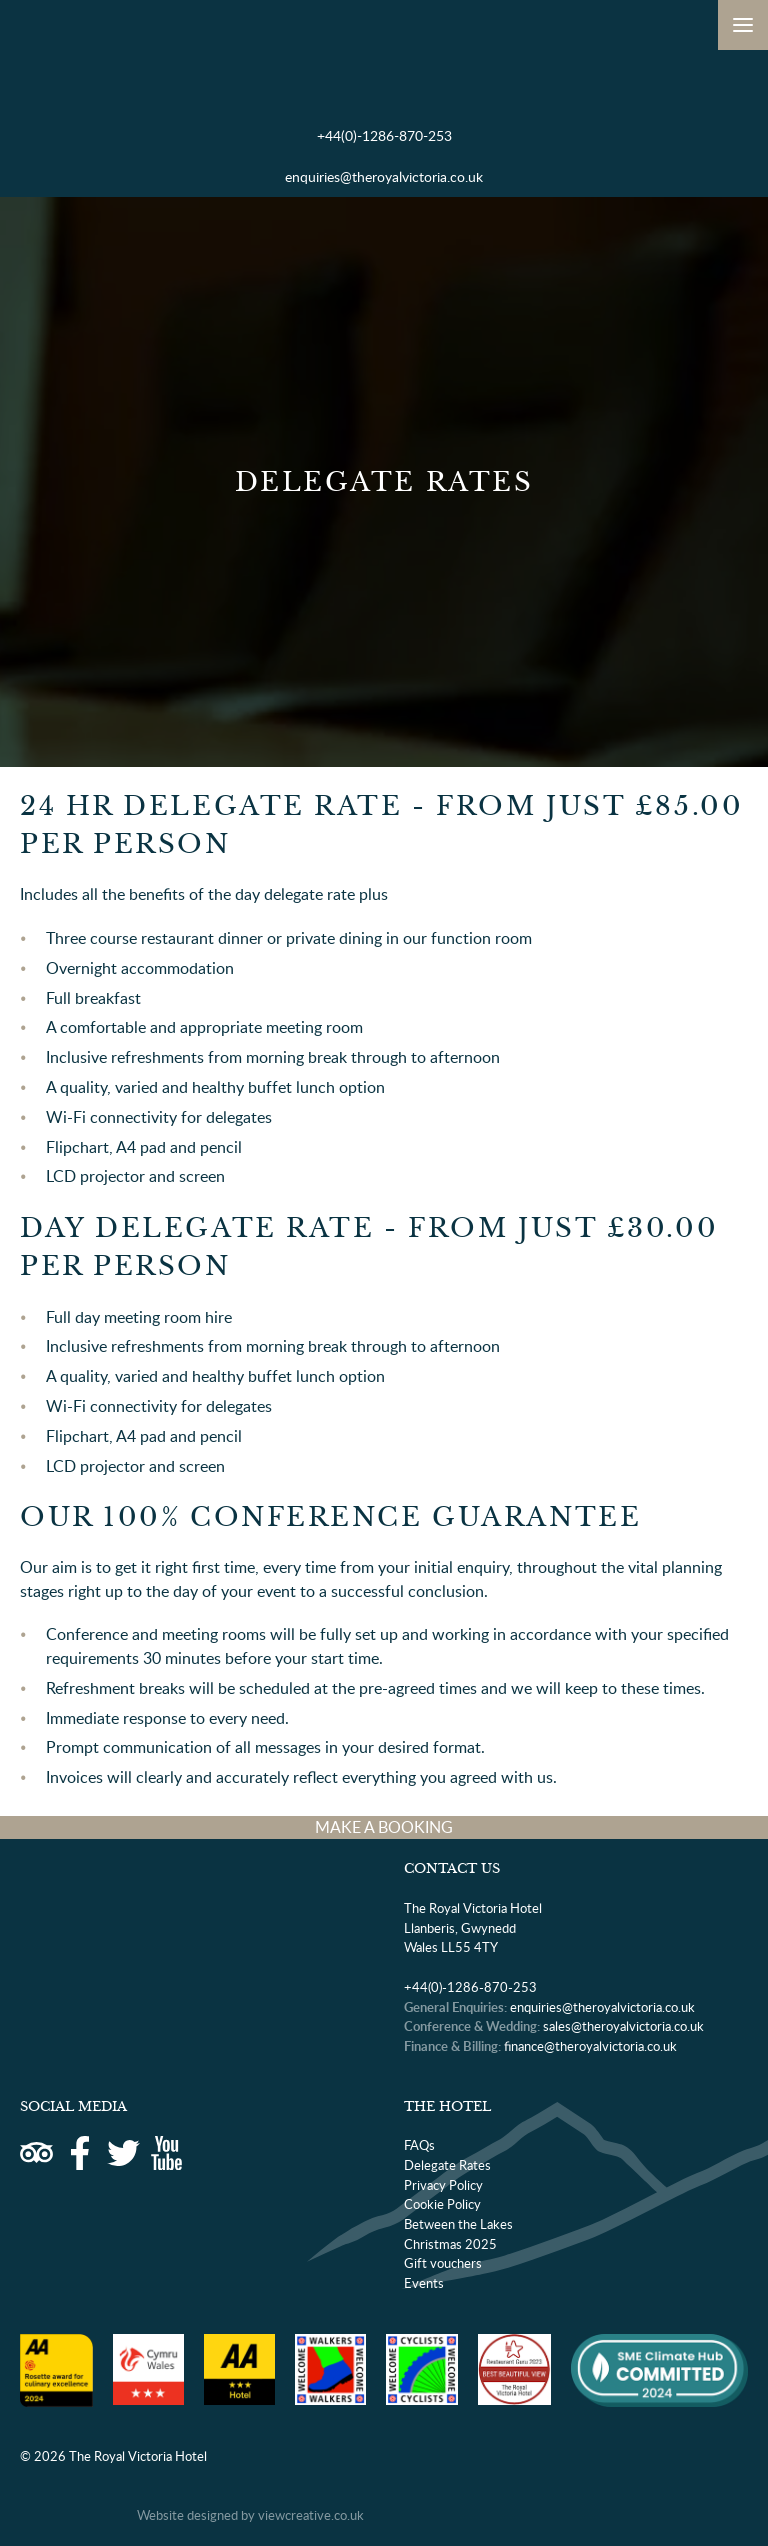  I want to click on MAKE A BOOKING, so click(384, 1827).